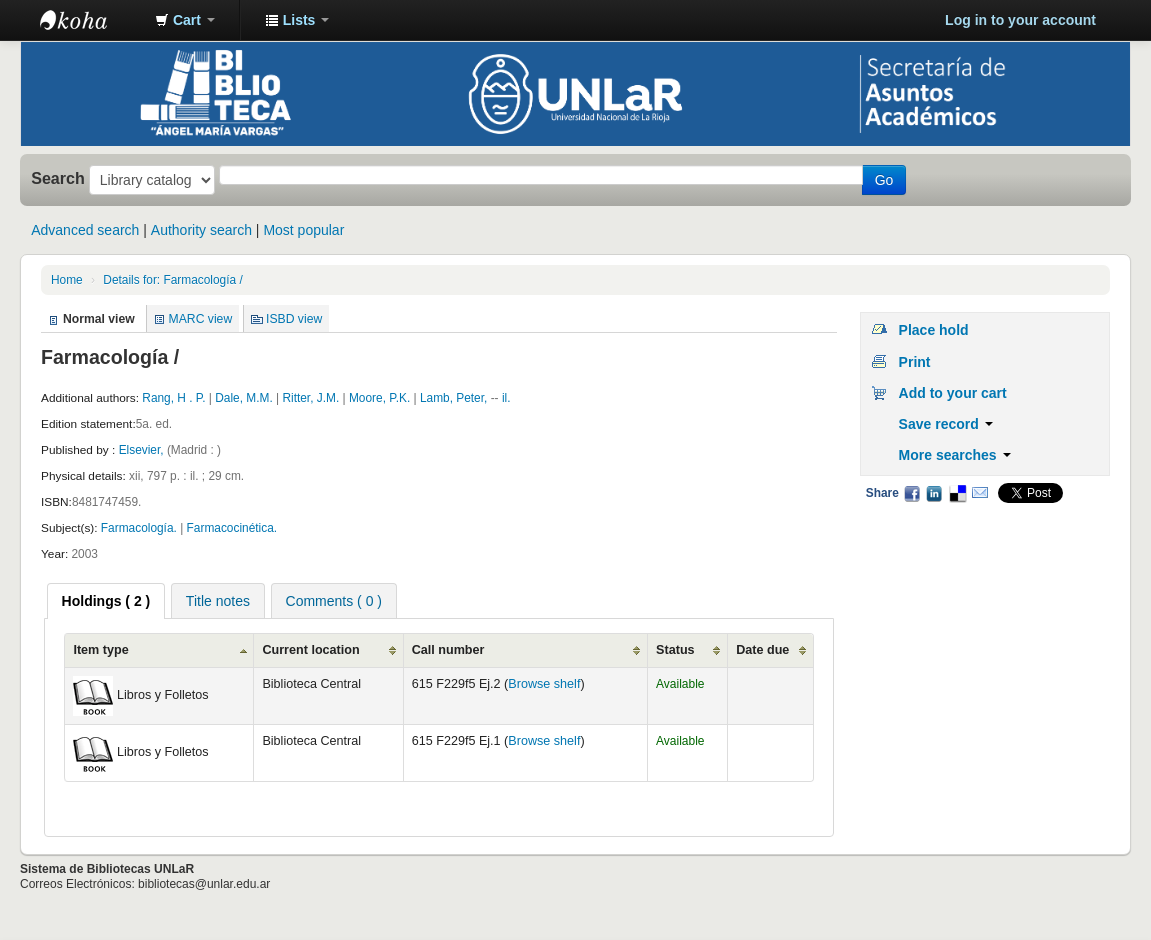 The image size is (1151, 940). I want to click on Moore, P.K., so click(379, 398).